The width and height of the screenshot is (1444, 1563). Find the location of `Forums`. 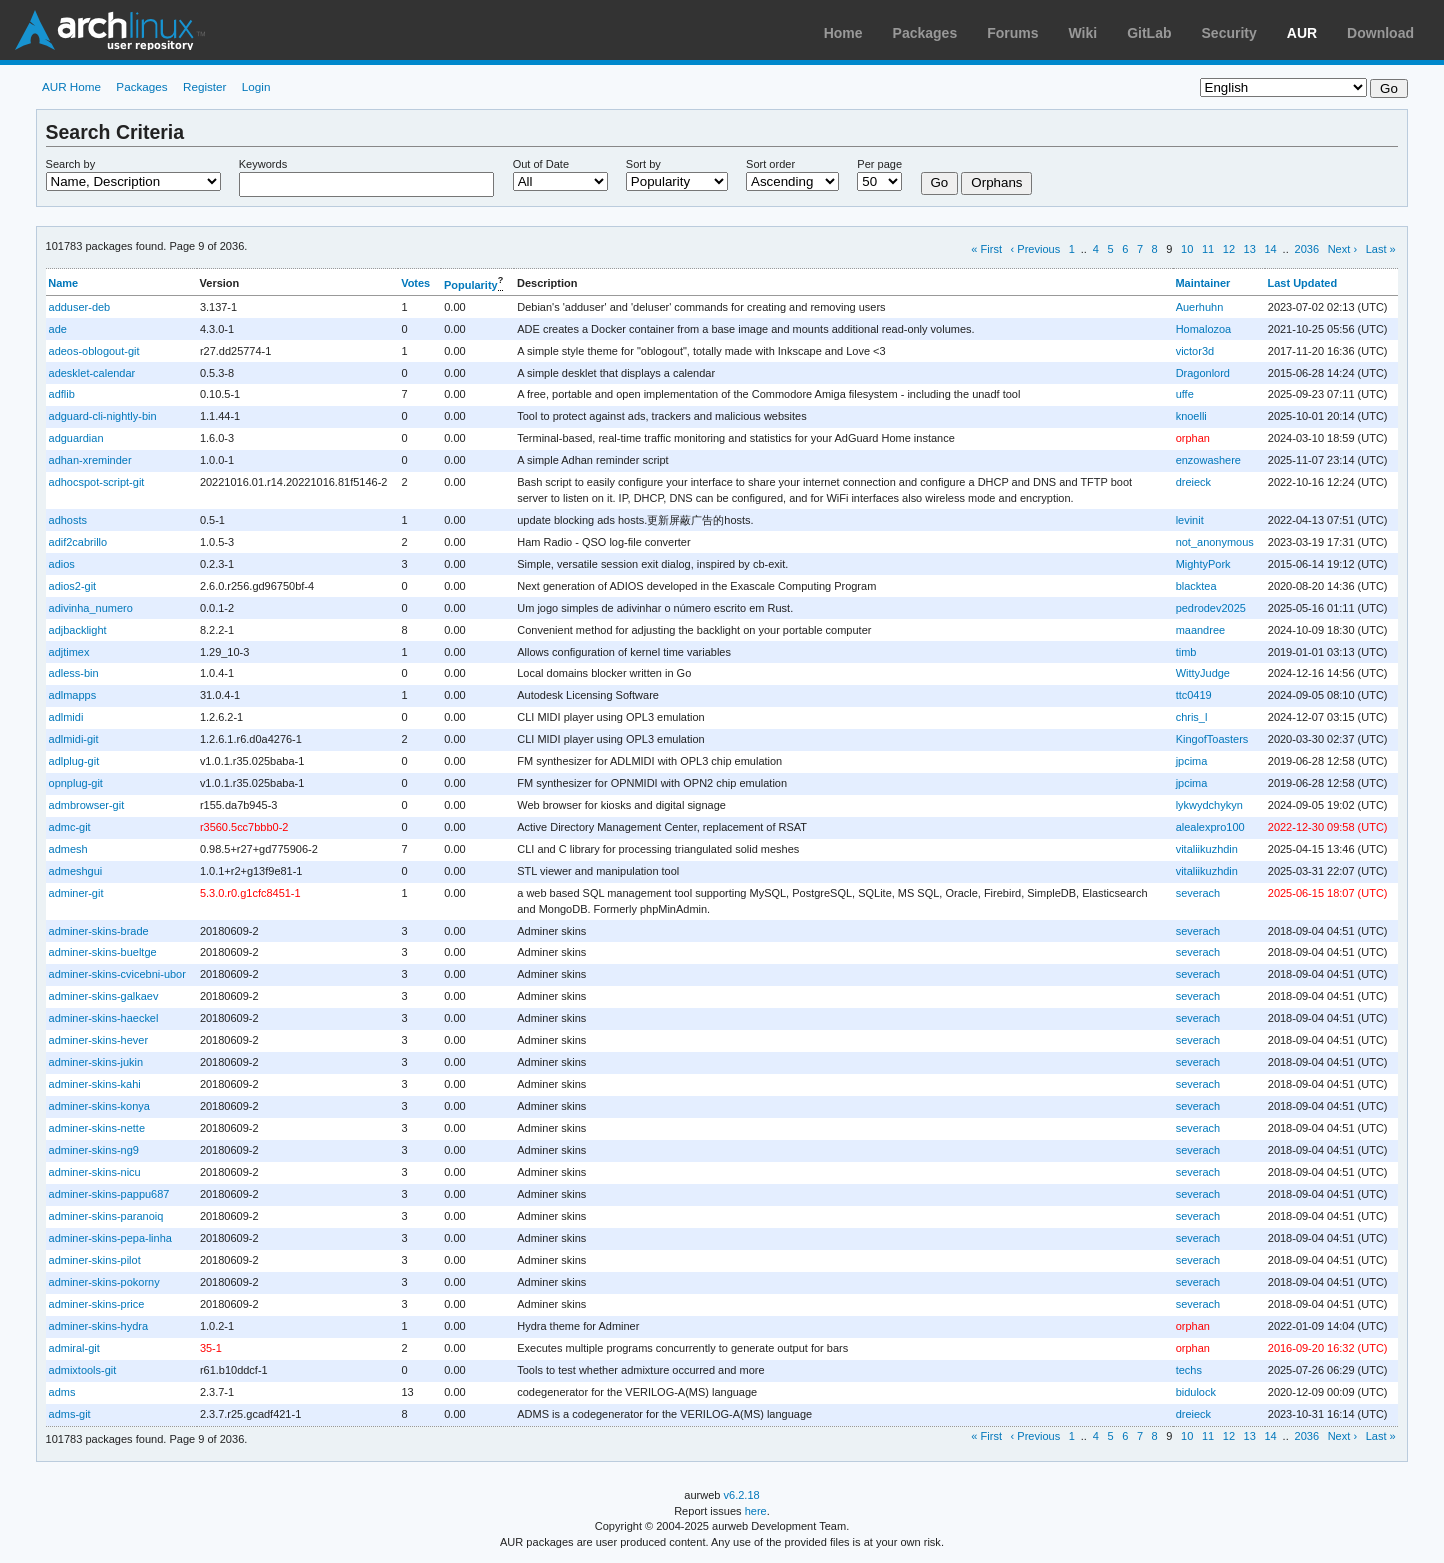

Forums is located at coordinates (1012, 33).